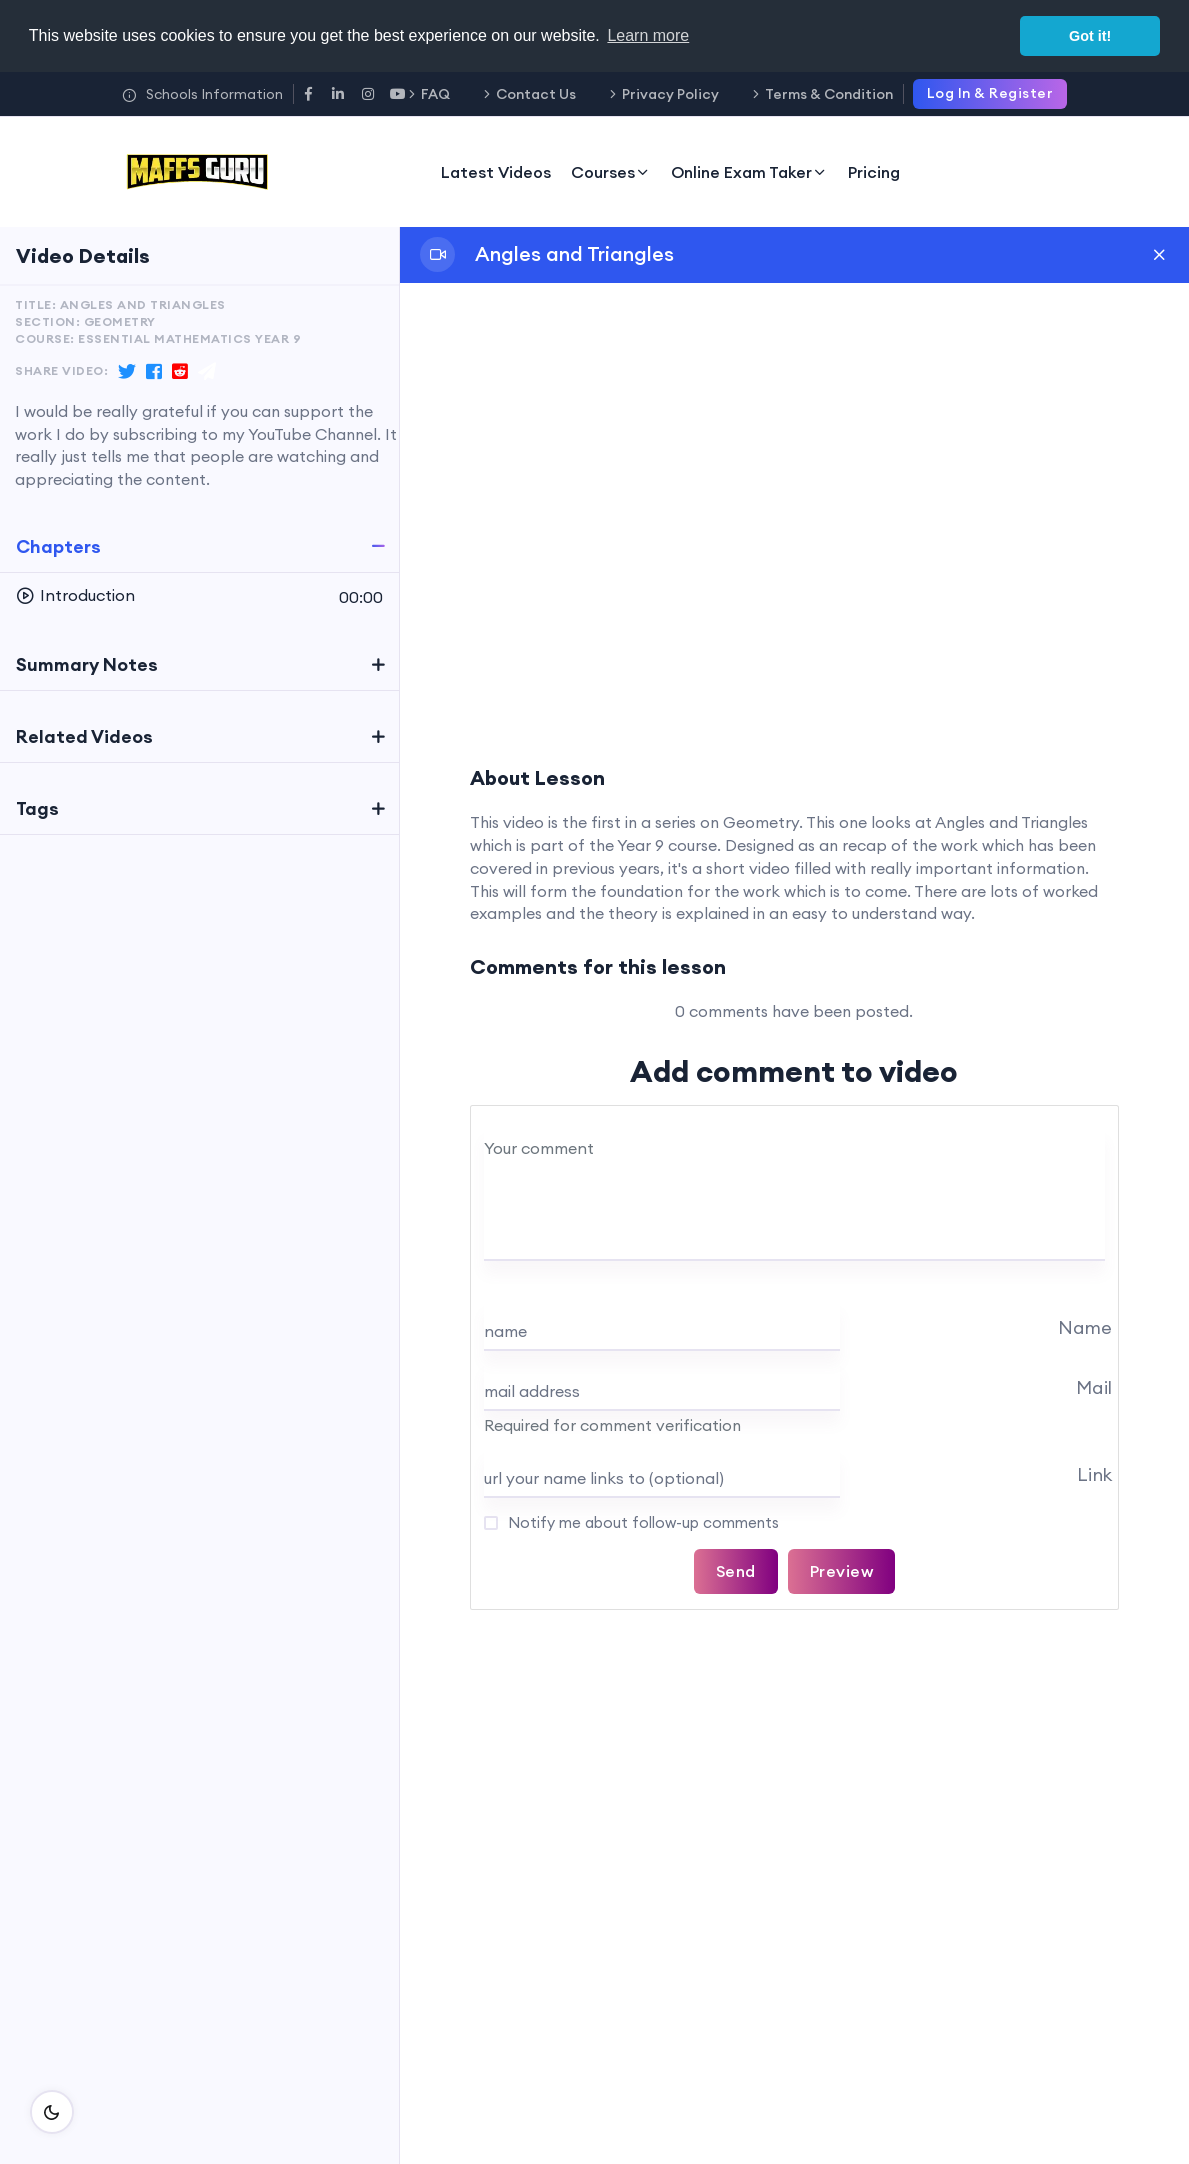 Image resolution: width=1189 pixels, height=2164 pixels. Describe the element at coordinates (829, 94) in the screenshot. I see `Terms & Condition` at that location.